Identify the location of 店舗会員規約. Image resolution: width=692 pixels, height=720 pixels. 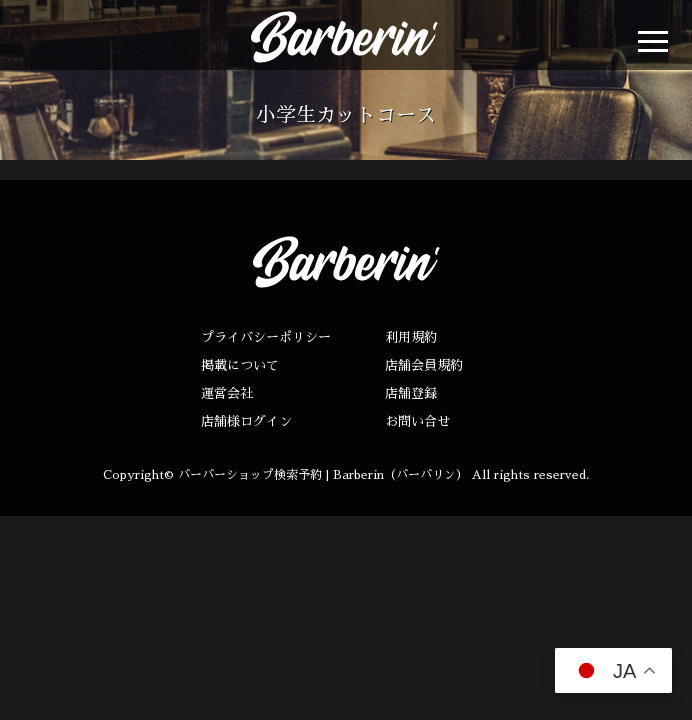
(424, 365).